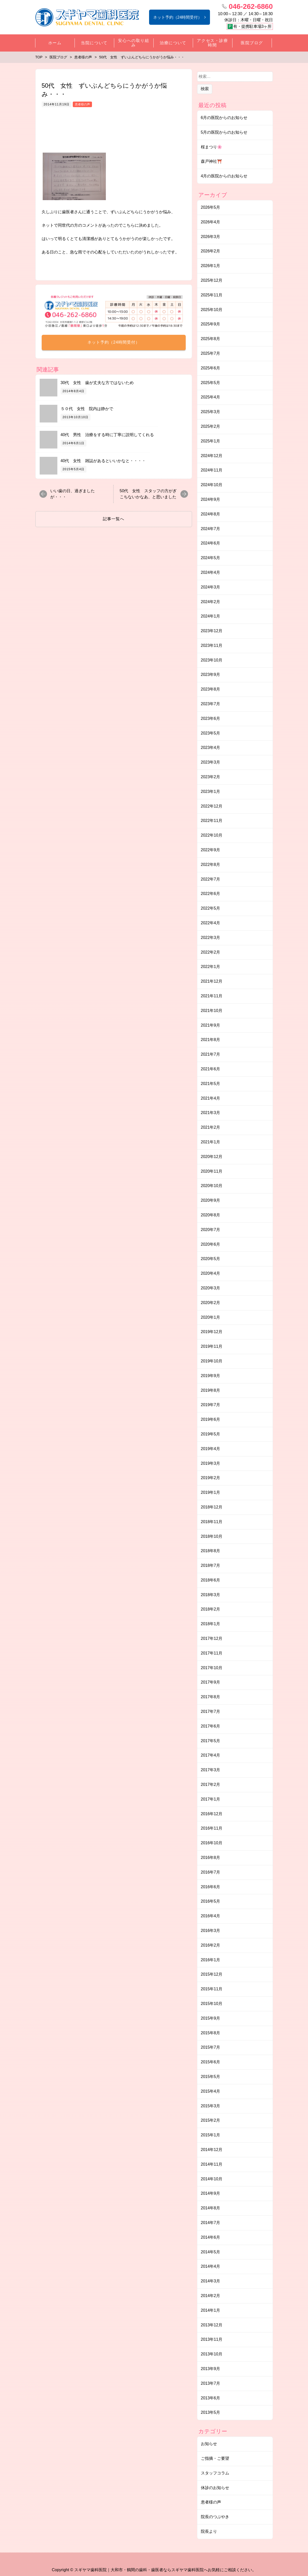  Describe the element at coordinates (210, 2135) in the screenshot. I see `2015年1月` at that location.